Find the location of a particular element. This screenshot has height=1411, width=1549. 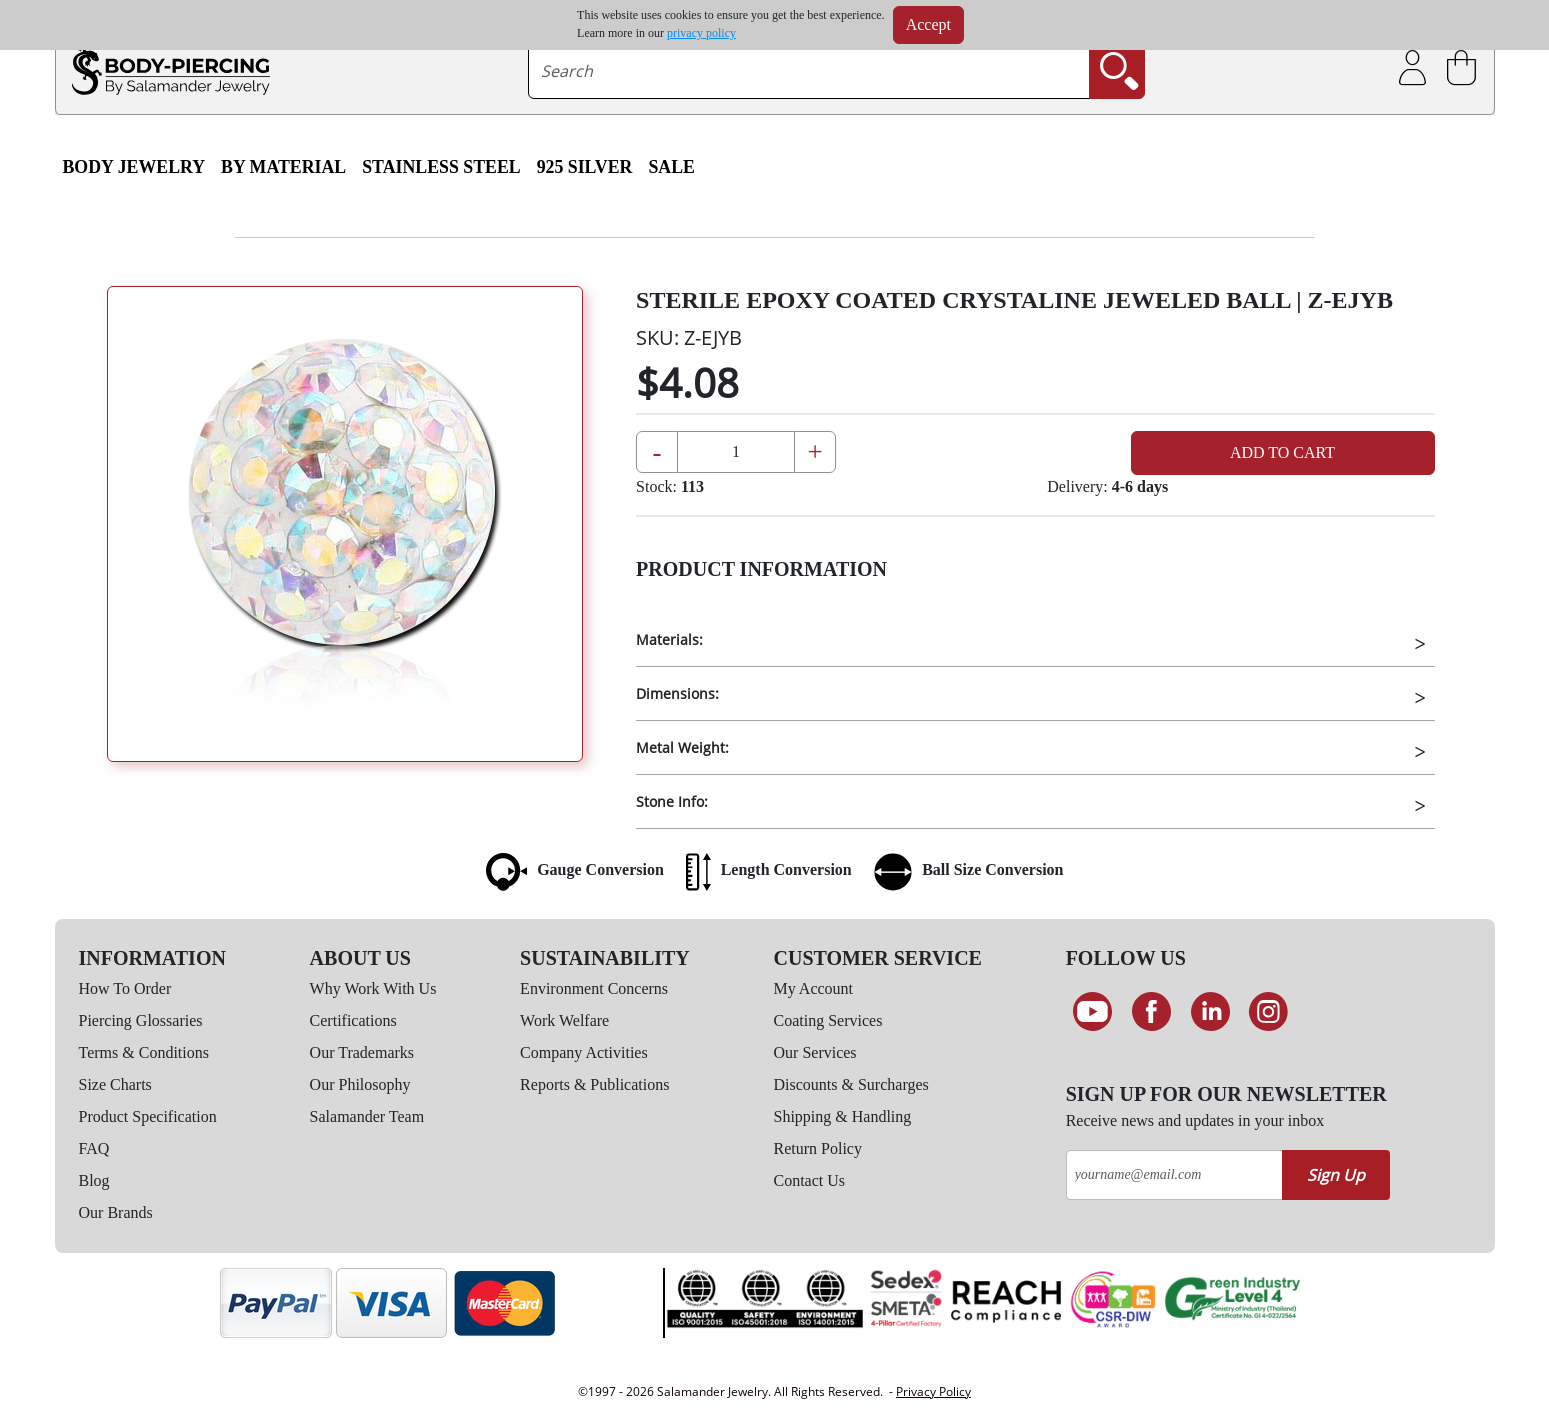

My Account is located at coordinates (814, 988).